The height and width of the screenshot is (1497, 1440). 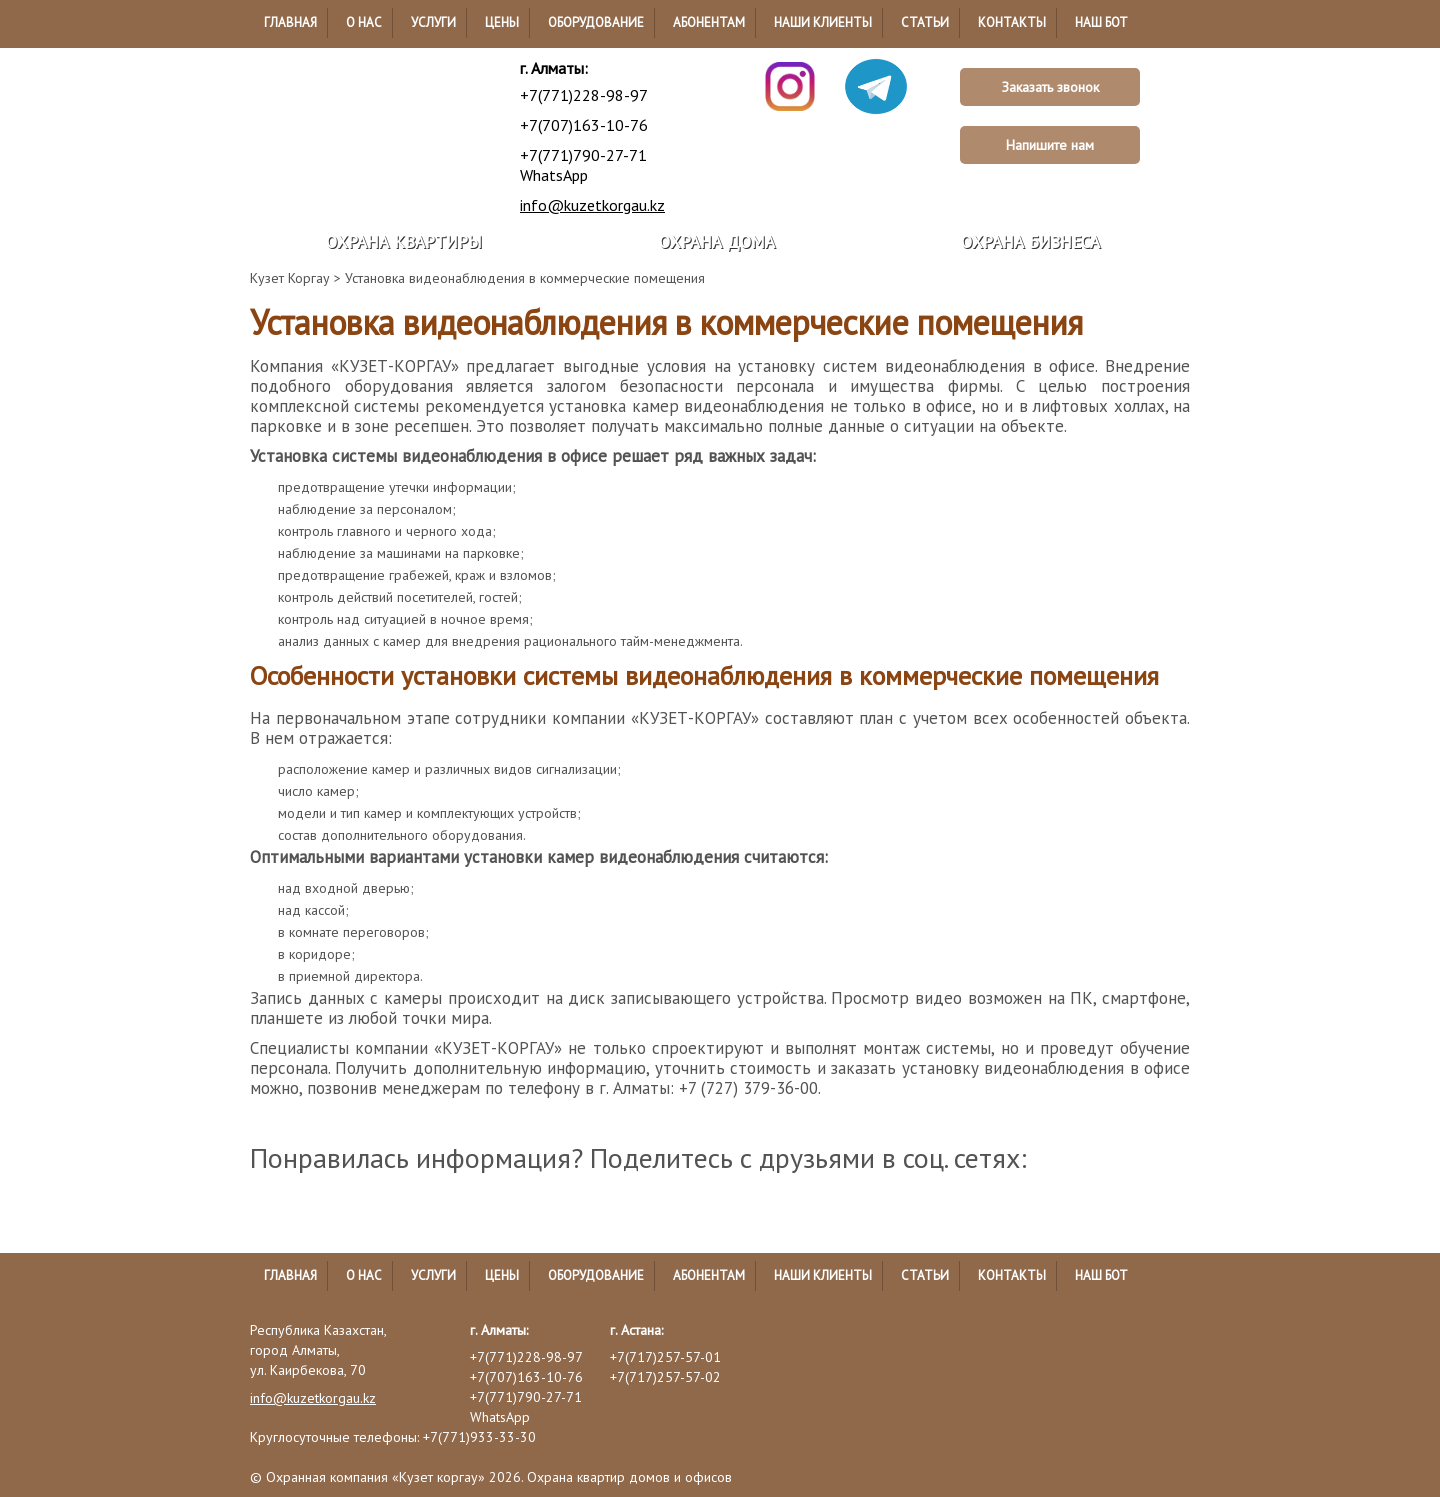 What do you see at coordinates (290, 22) in the screenshot?
I see `Главная` at bounding box center [290, 22].